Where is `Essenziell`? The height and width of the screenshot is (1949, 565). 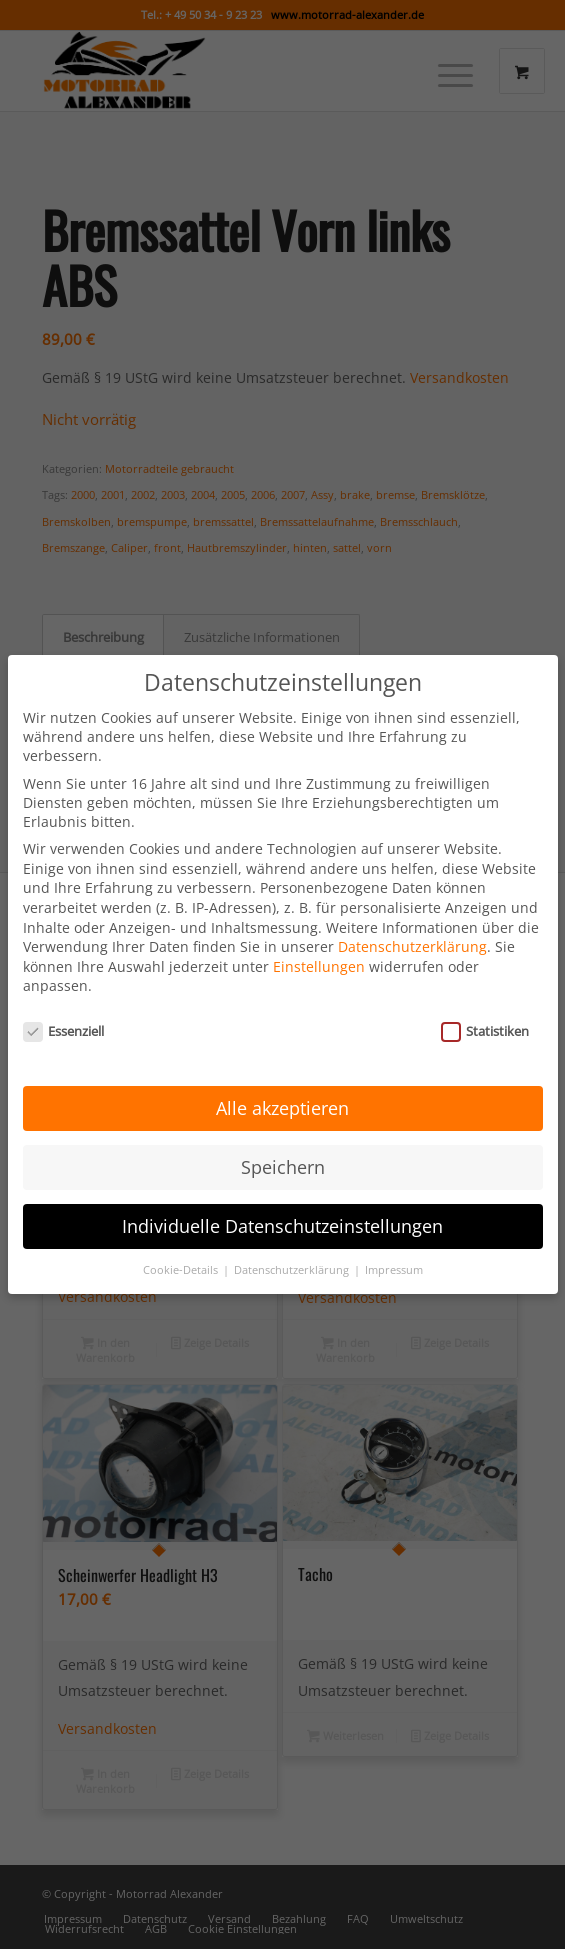
Essenziell is located at coordinates (64, 1002).